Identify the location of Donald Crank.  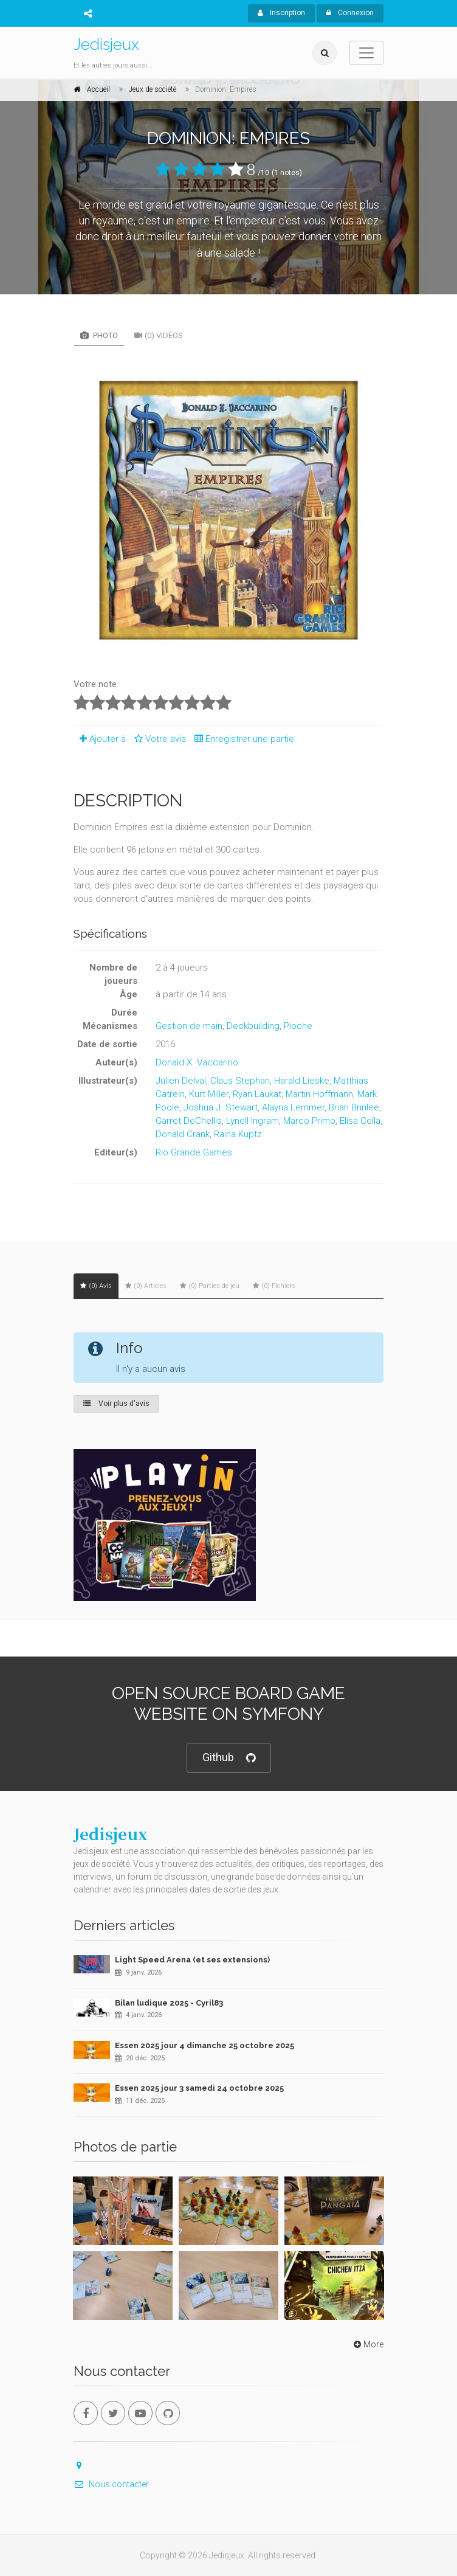
(183, 1134).